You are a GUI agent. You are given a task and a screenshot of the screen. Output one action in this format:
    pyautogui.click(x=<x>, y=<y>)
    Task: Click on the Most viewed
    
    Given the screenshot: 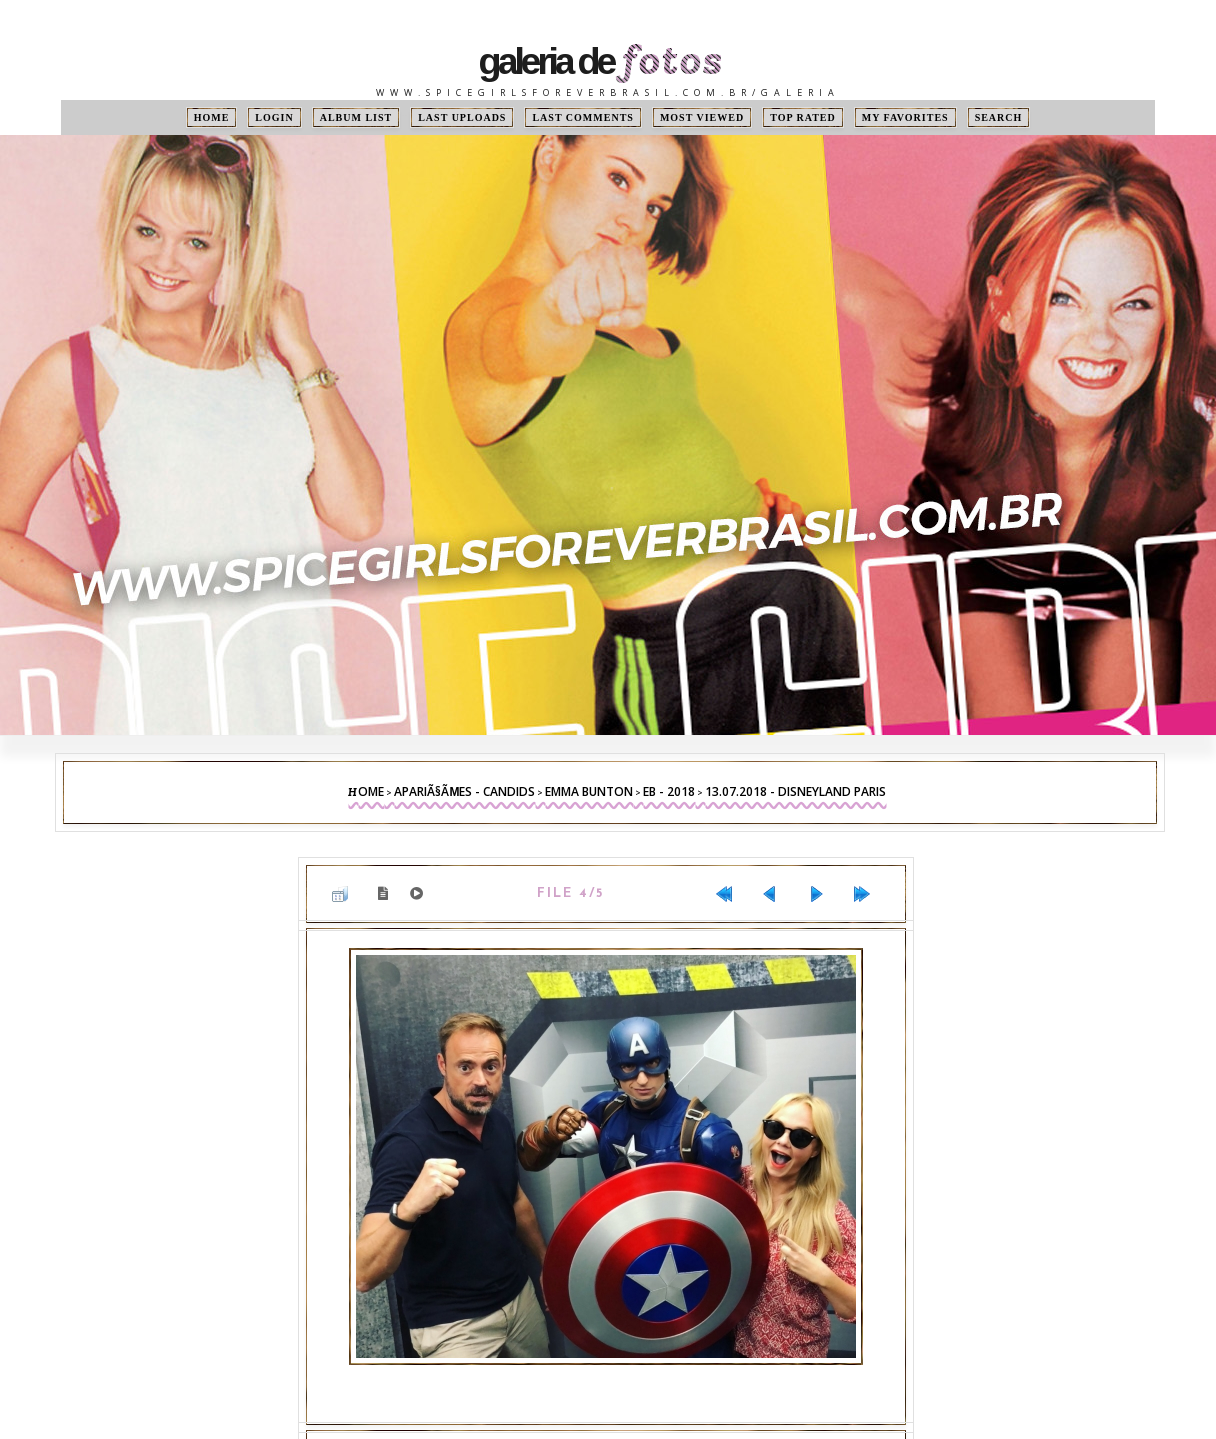 What is the action you would take?
    pyautogui.click(x=702, y=117)
    